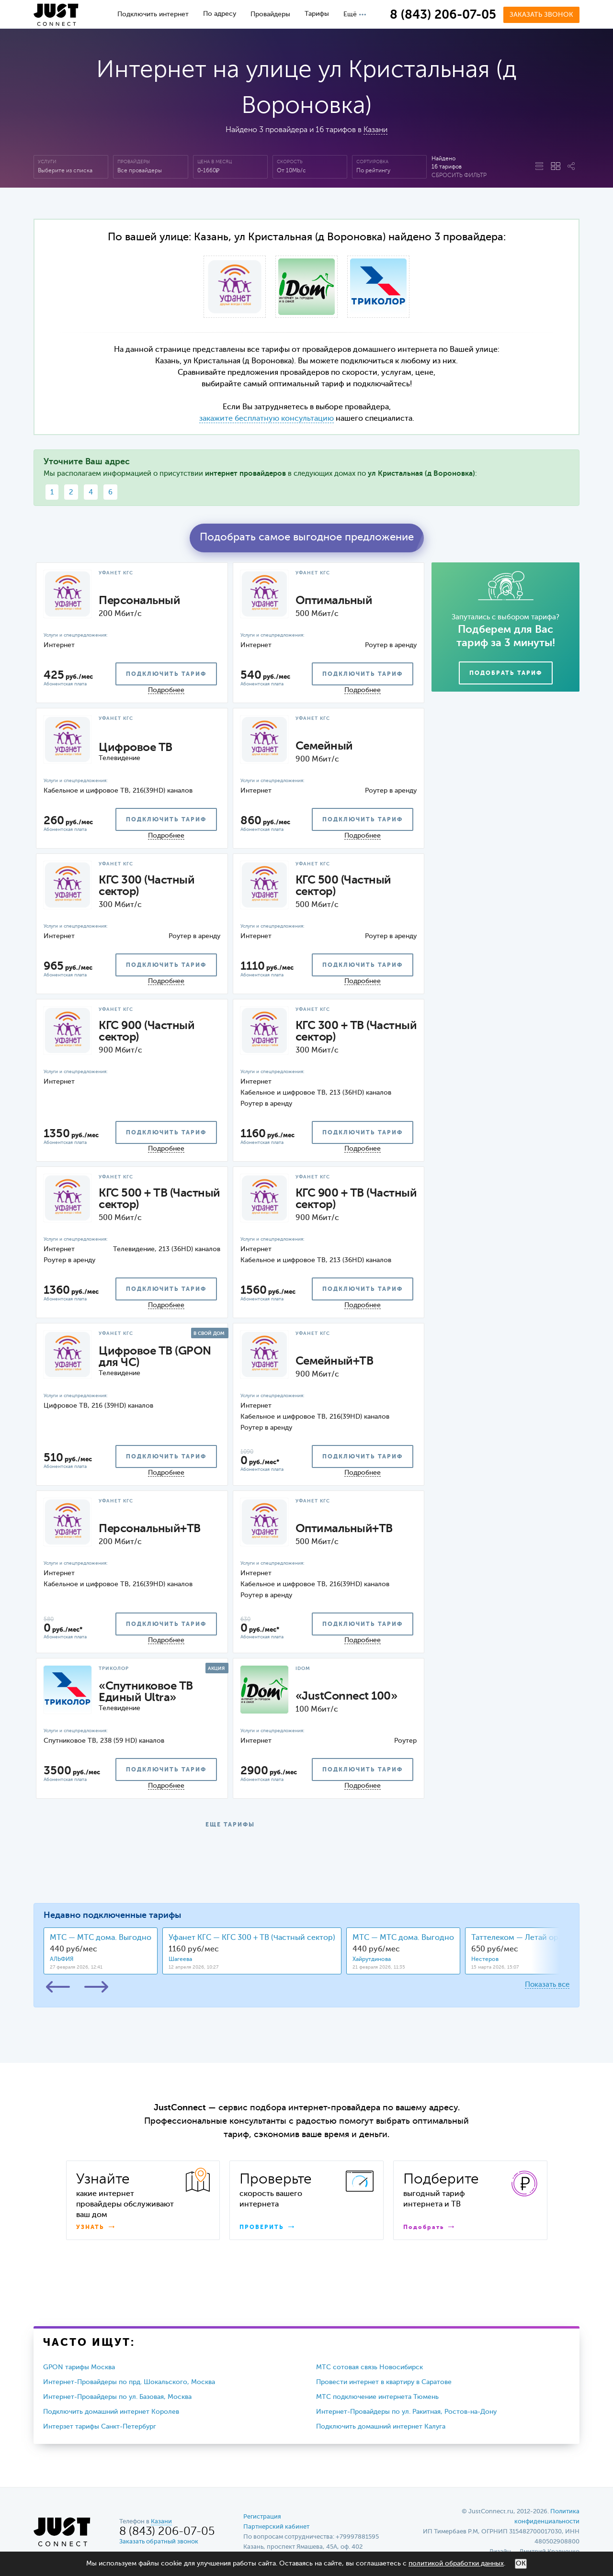 The image size is (613, 2576). What do you see at coordinates (166, 674) in the screenshot?
I see `подключить тариф` at bounding box center [166, 674].